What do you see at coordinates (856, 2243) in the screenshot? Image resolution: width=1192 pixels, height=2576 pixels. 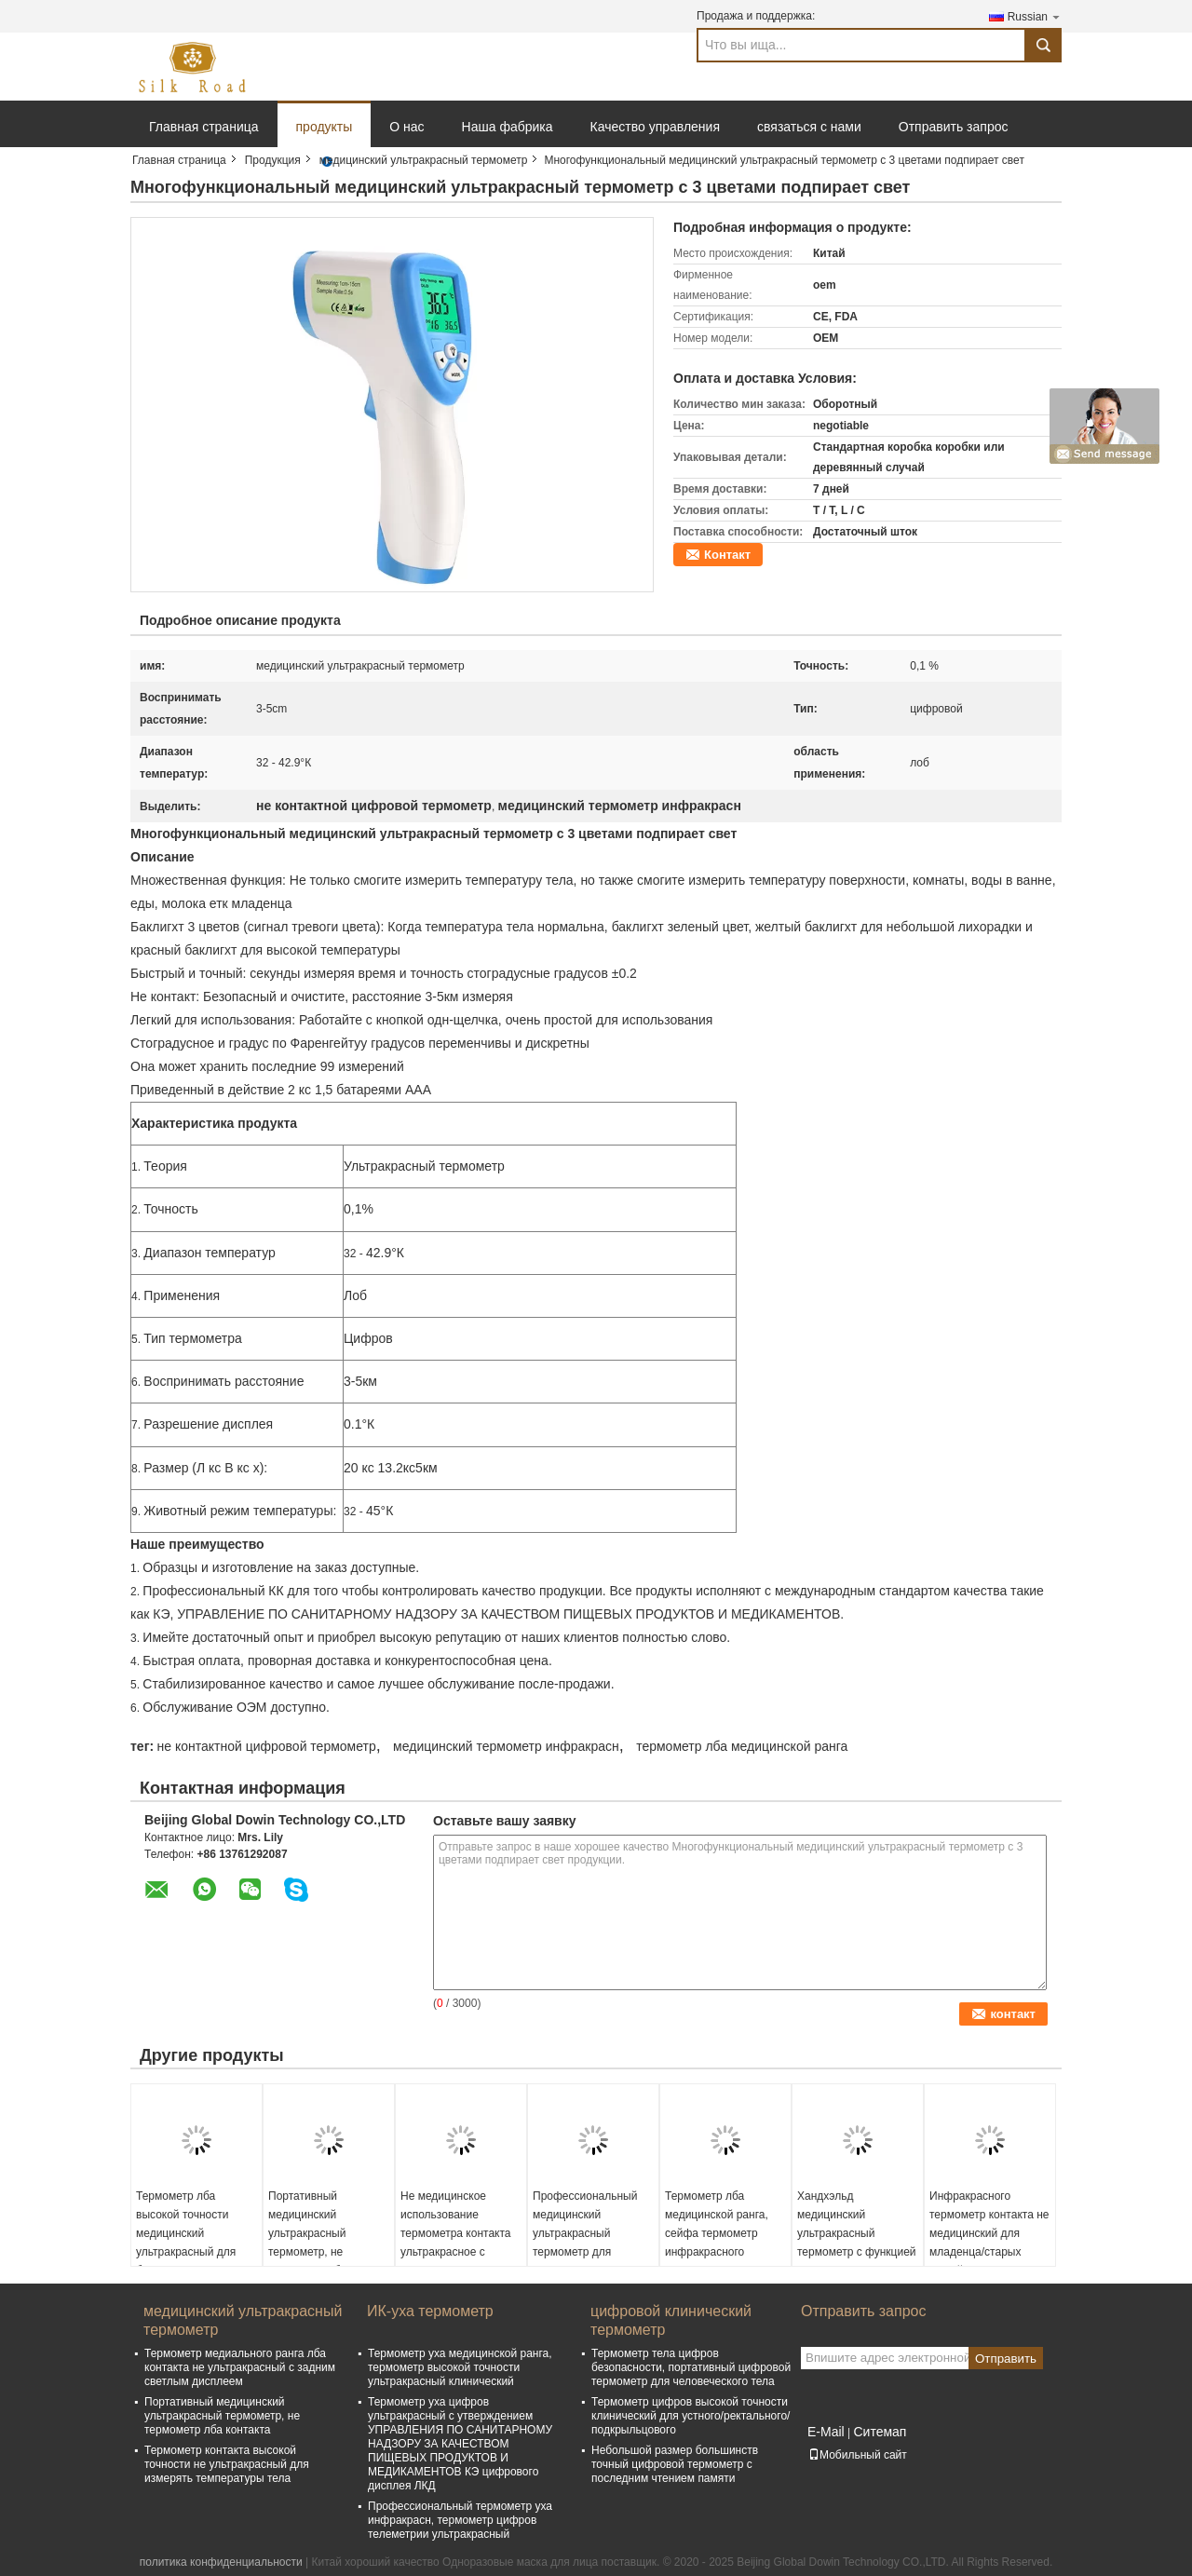 I see `Хандхэльд медицинский ультракрасный термометр с функцией автоматического выключения` at bounding box center [856, 2243].